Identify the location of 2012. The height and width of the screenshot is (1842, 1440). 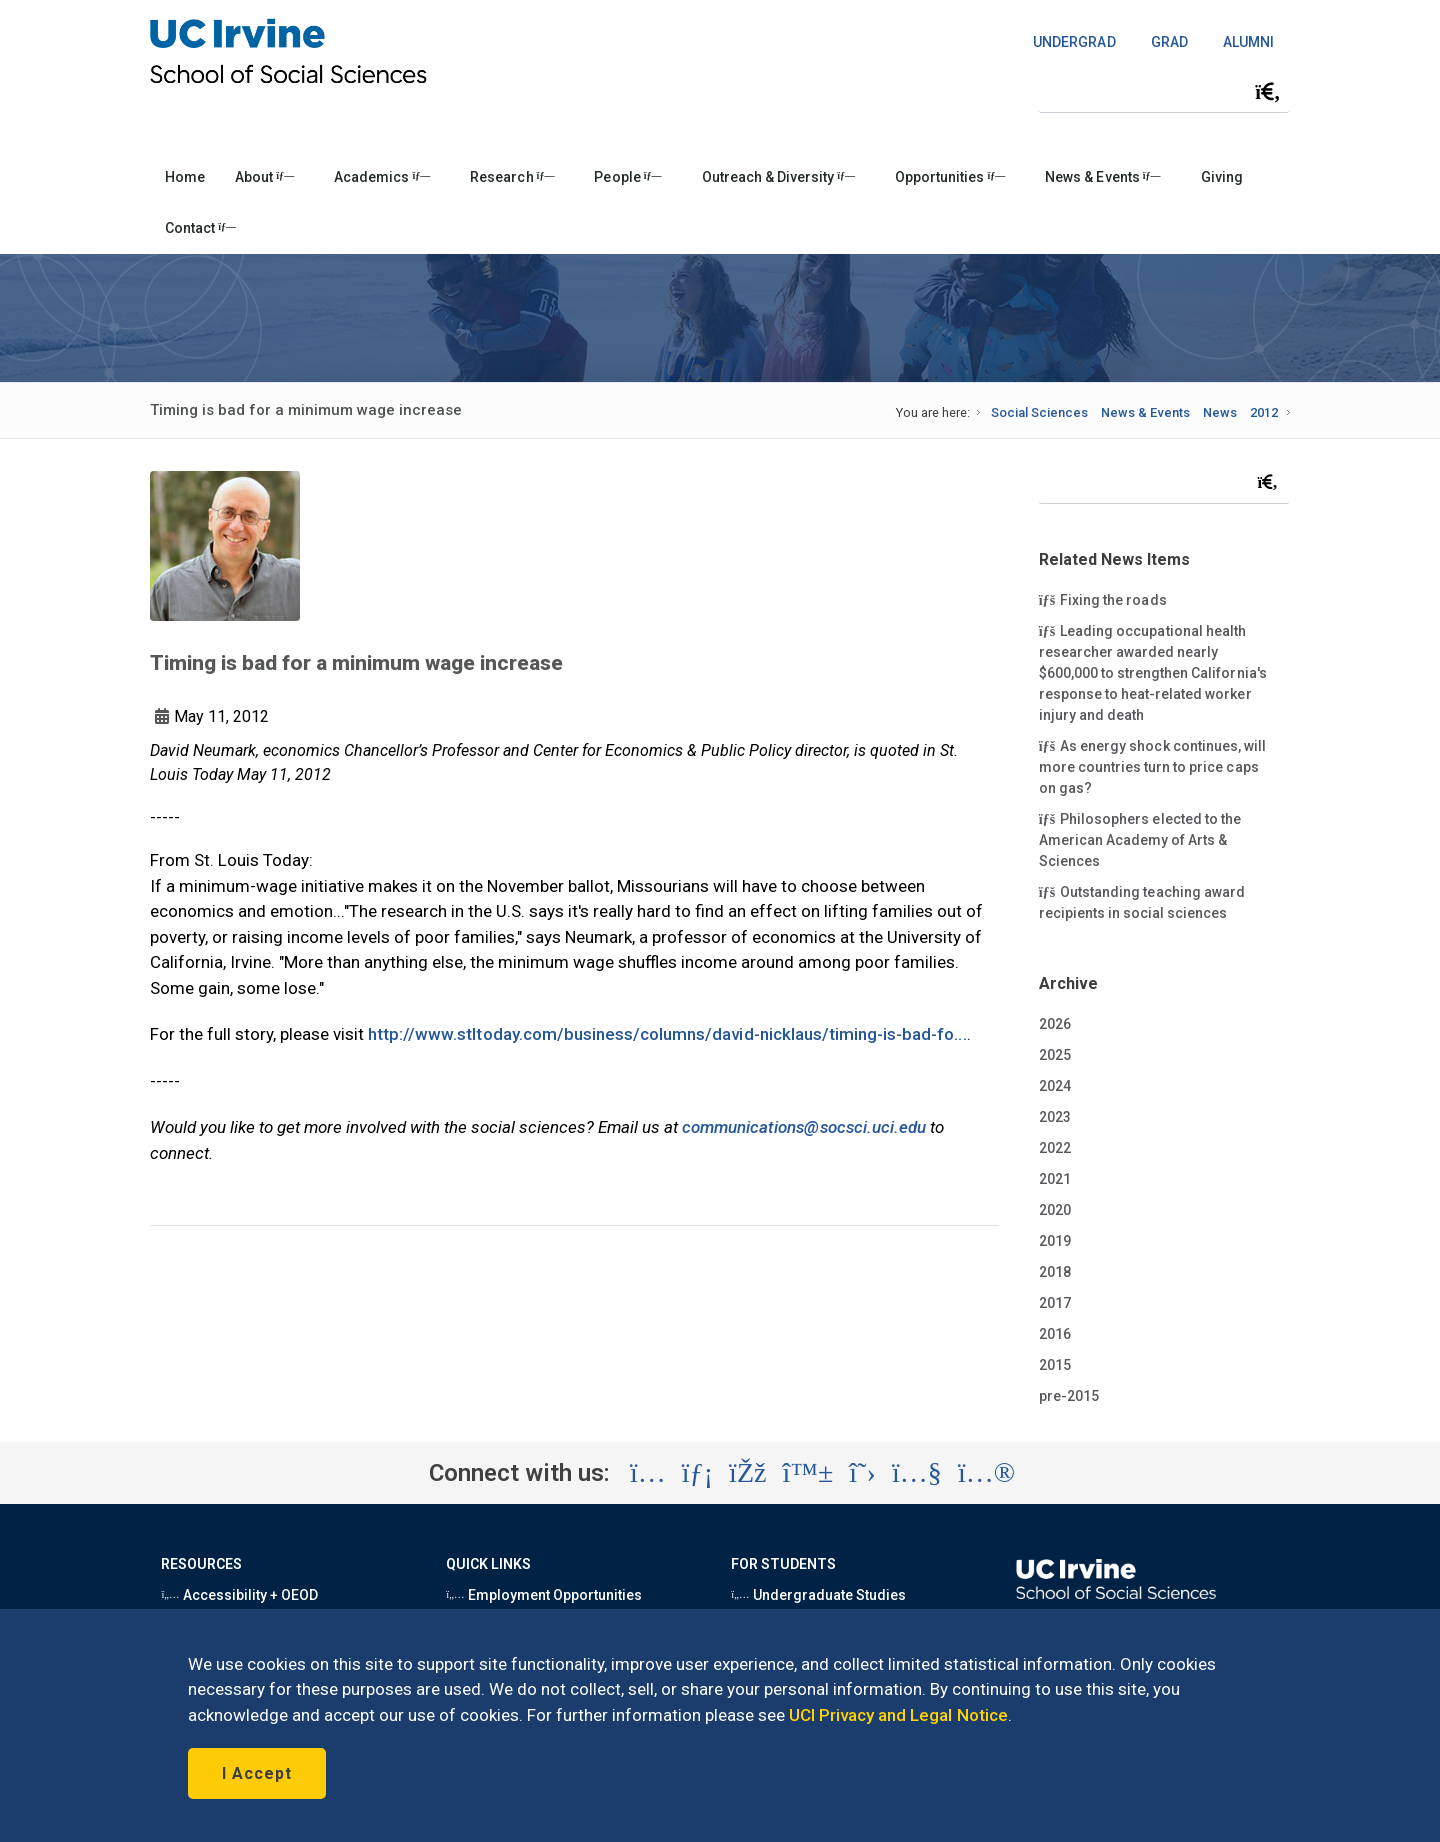
(1264, 412).